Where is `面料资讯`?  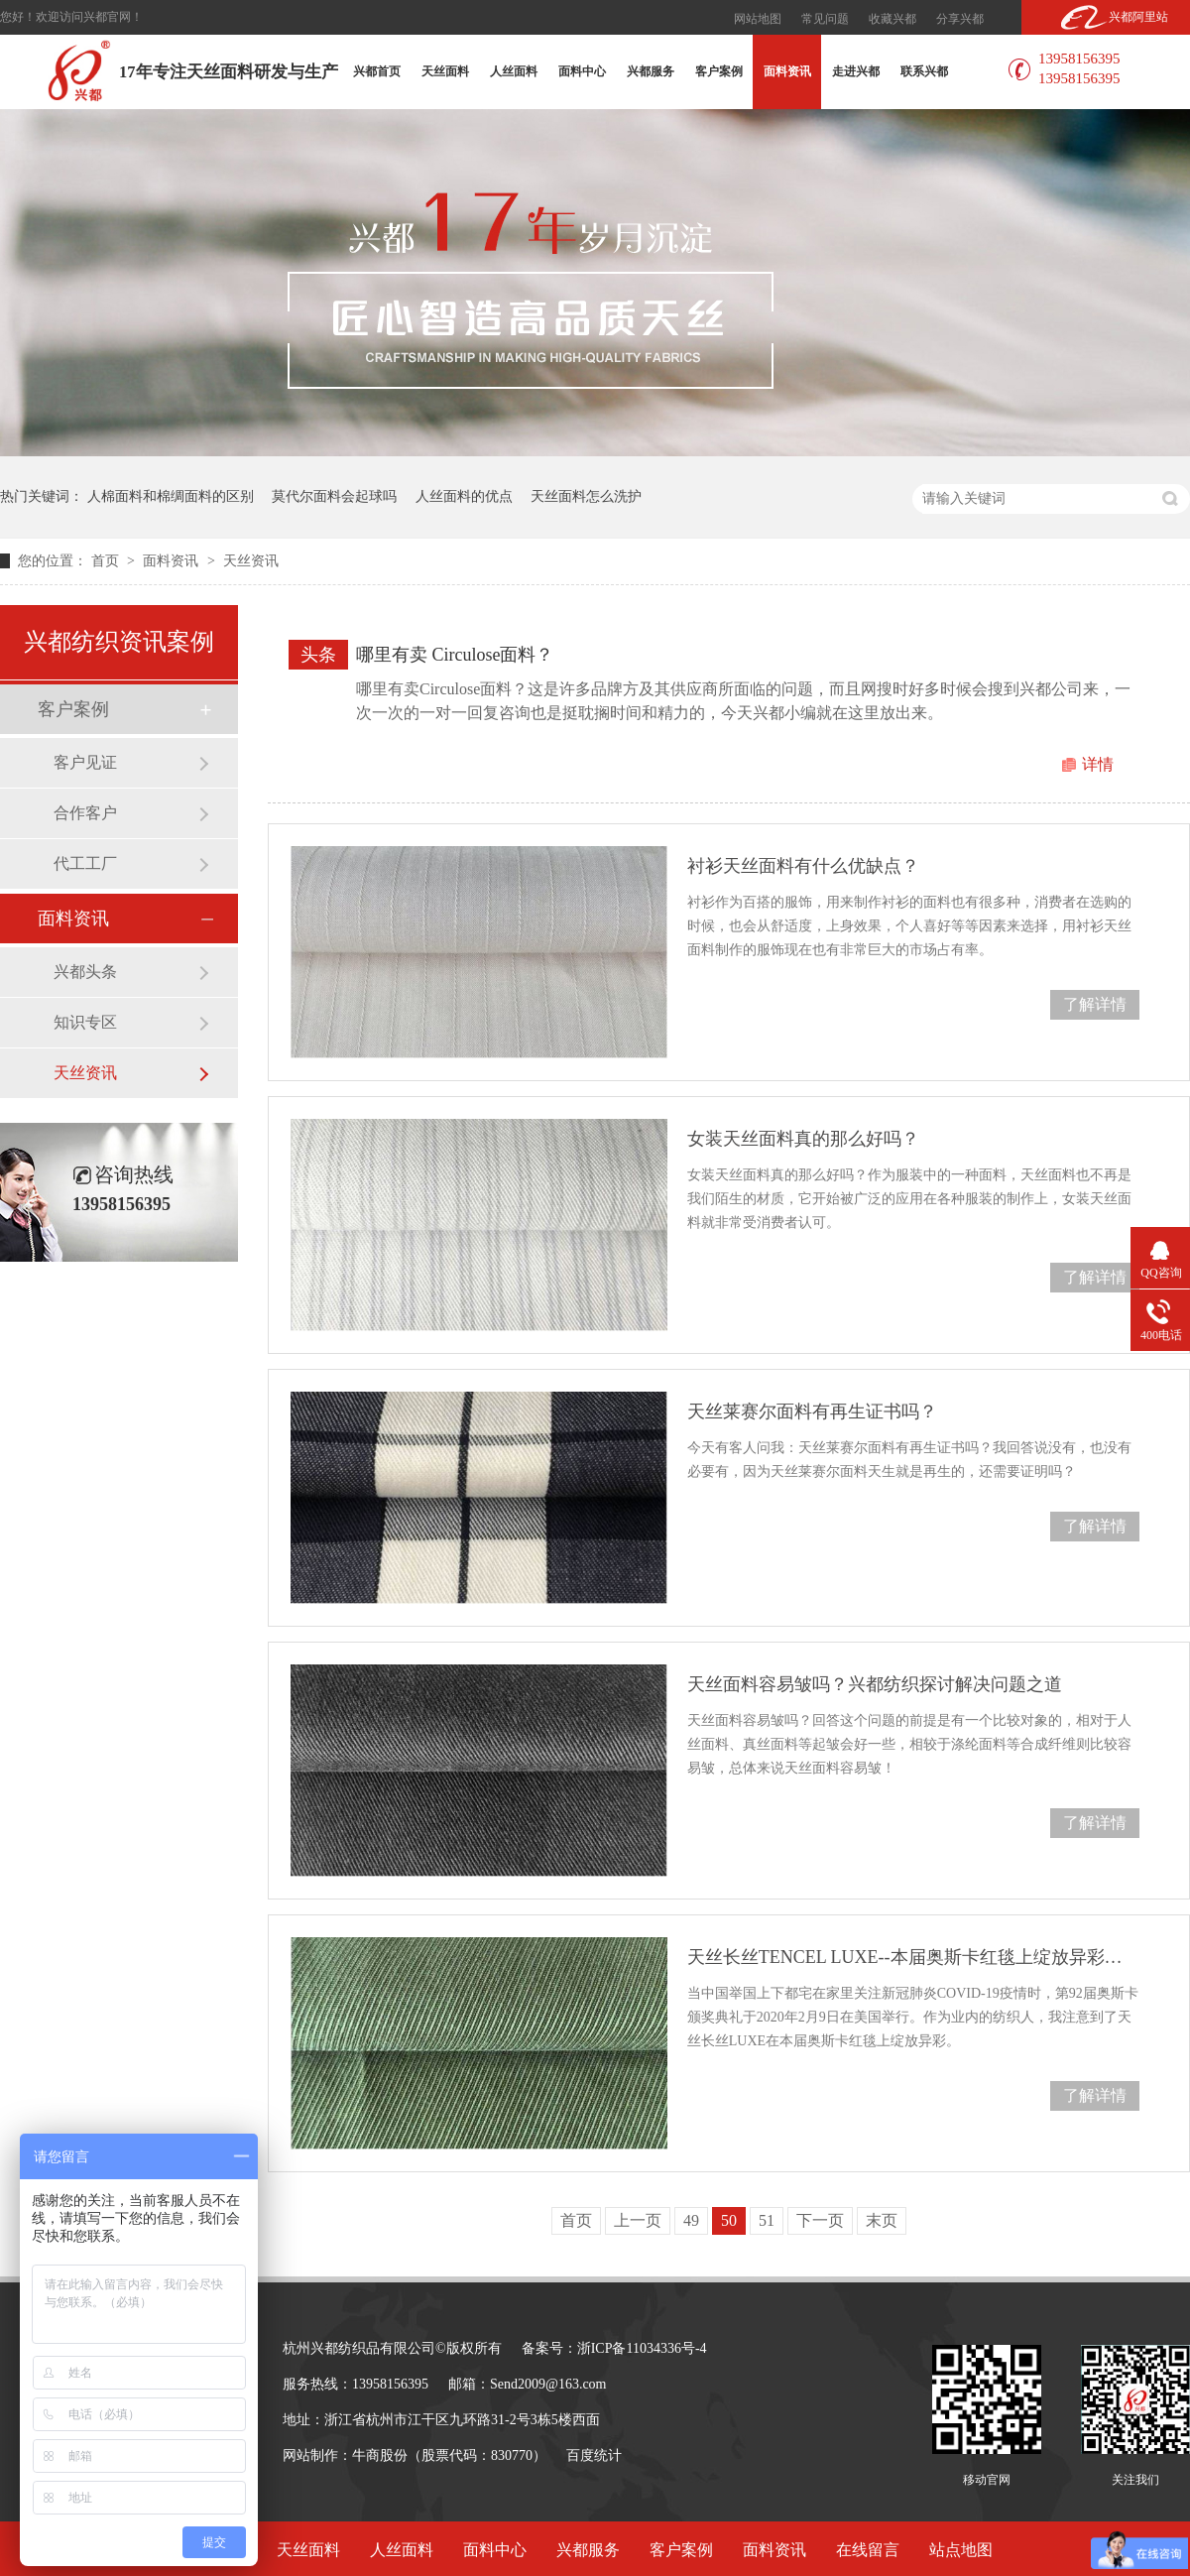
面料资讯 is located at coordinates (787, 71).